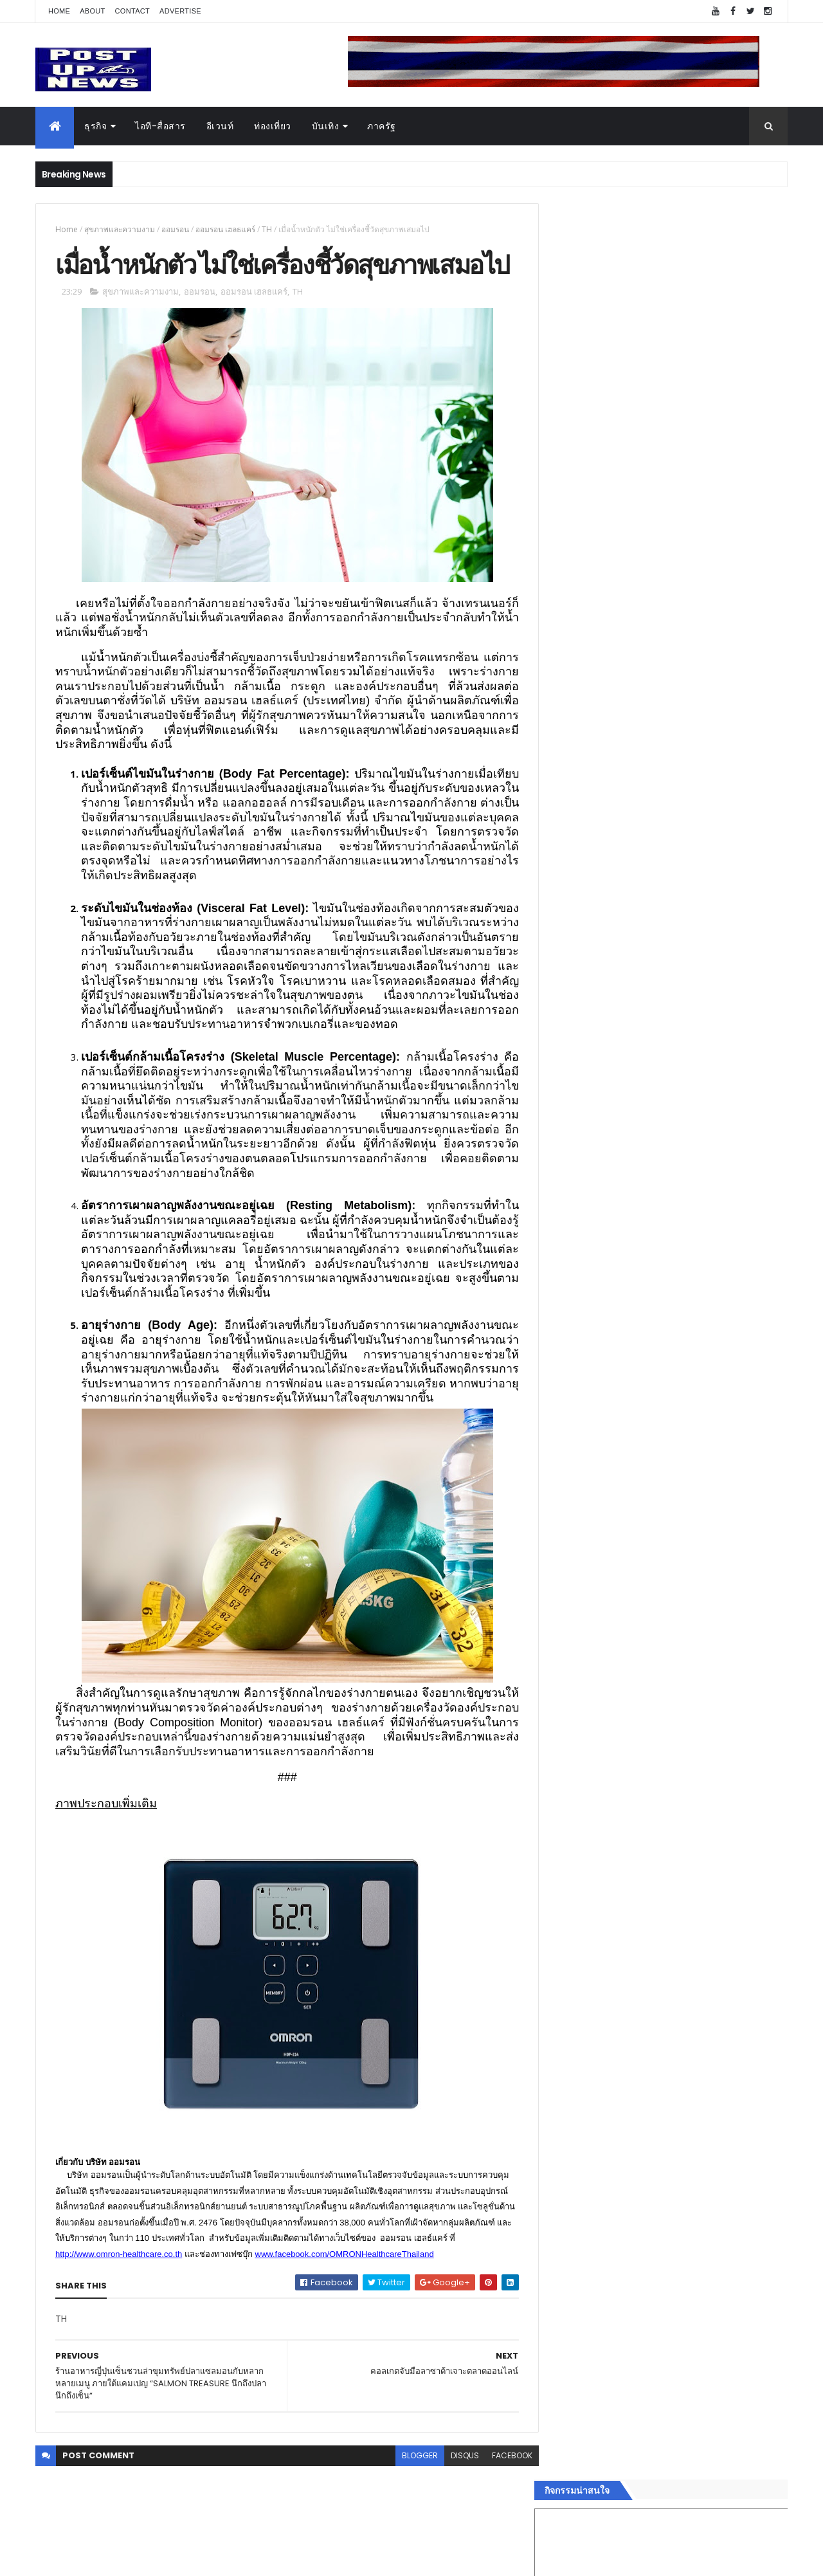 The image size is (823, 2576). I want to click on กีฬา, so click(562, 2006).